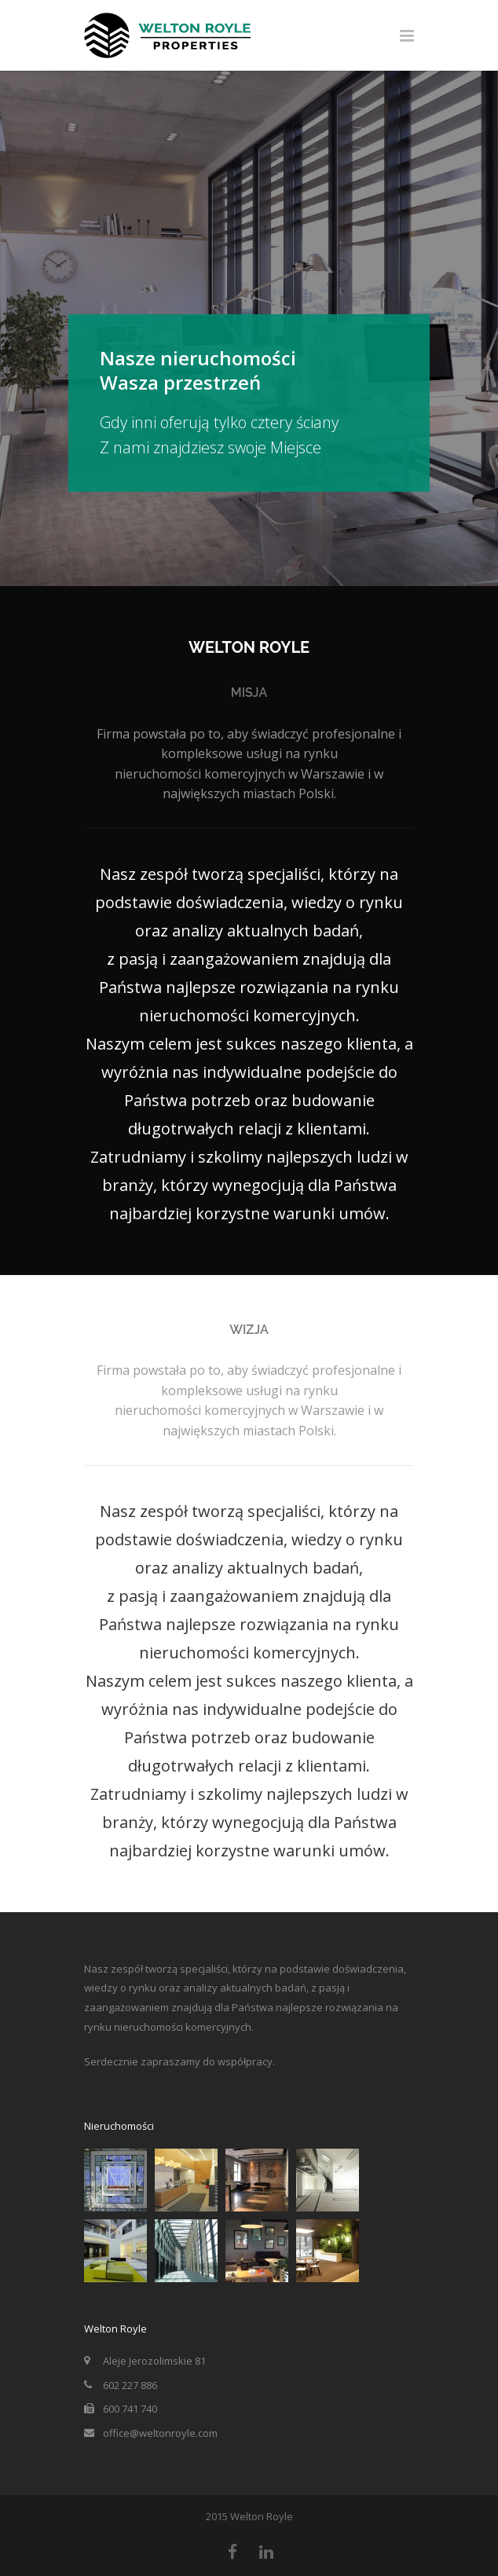 This screenshot has height=2576, width=498. What do you see at coordinates (160, 2433) in the screenshot?
I see `office@weltonroyle.com` at bounding box center [160, 2433].